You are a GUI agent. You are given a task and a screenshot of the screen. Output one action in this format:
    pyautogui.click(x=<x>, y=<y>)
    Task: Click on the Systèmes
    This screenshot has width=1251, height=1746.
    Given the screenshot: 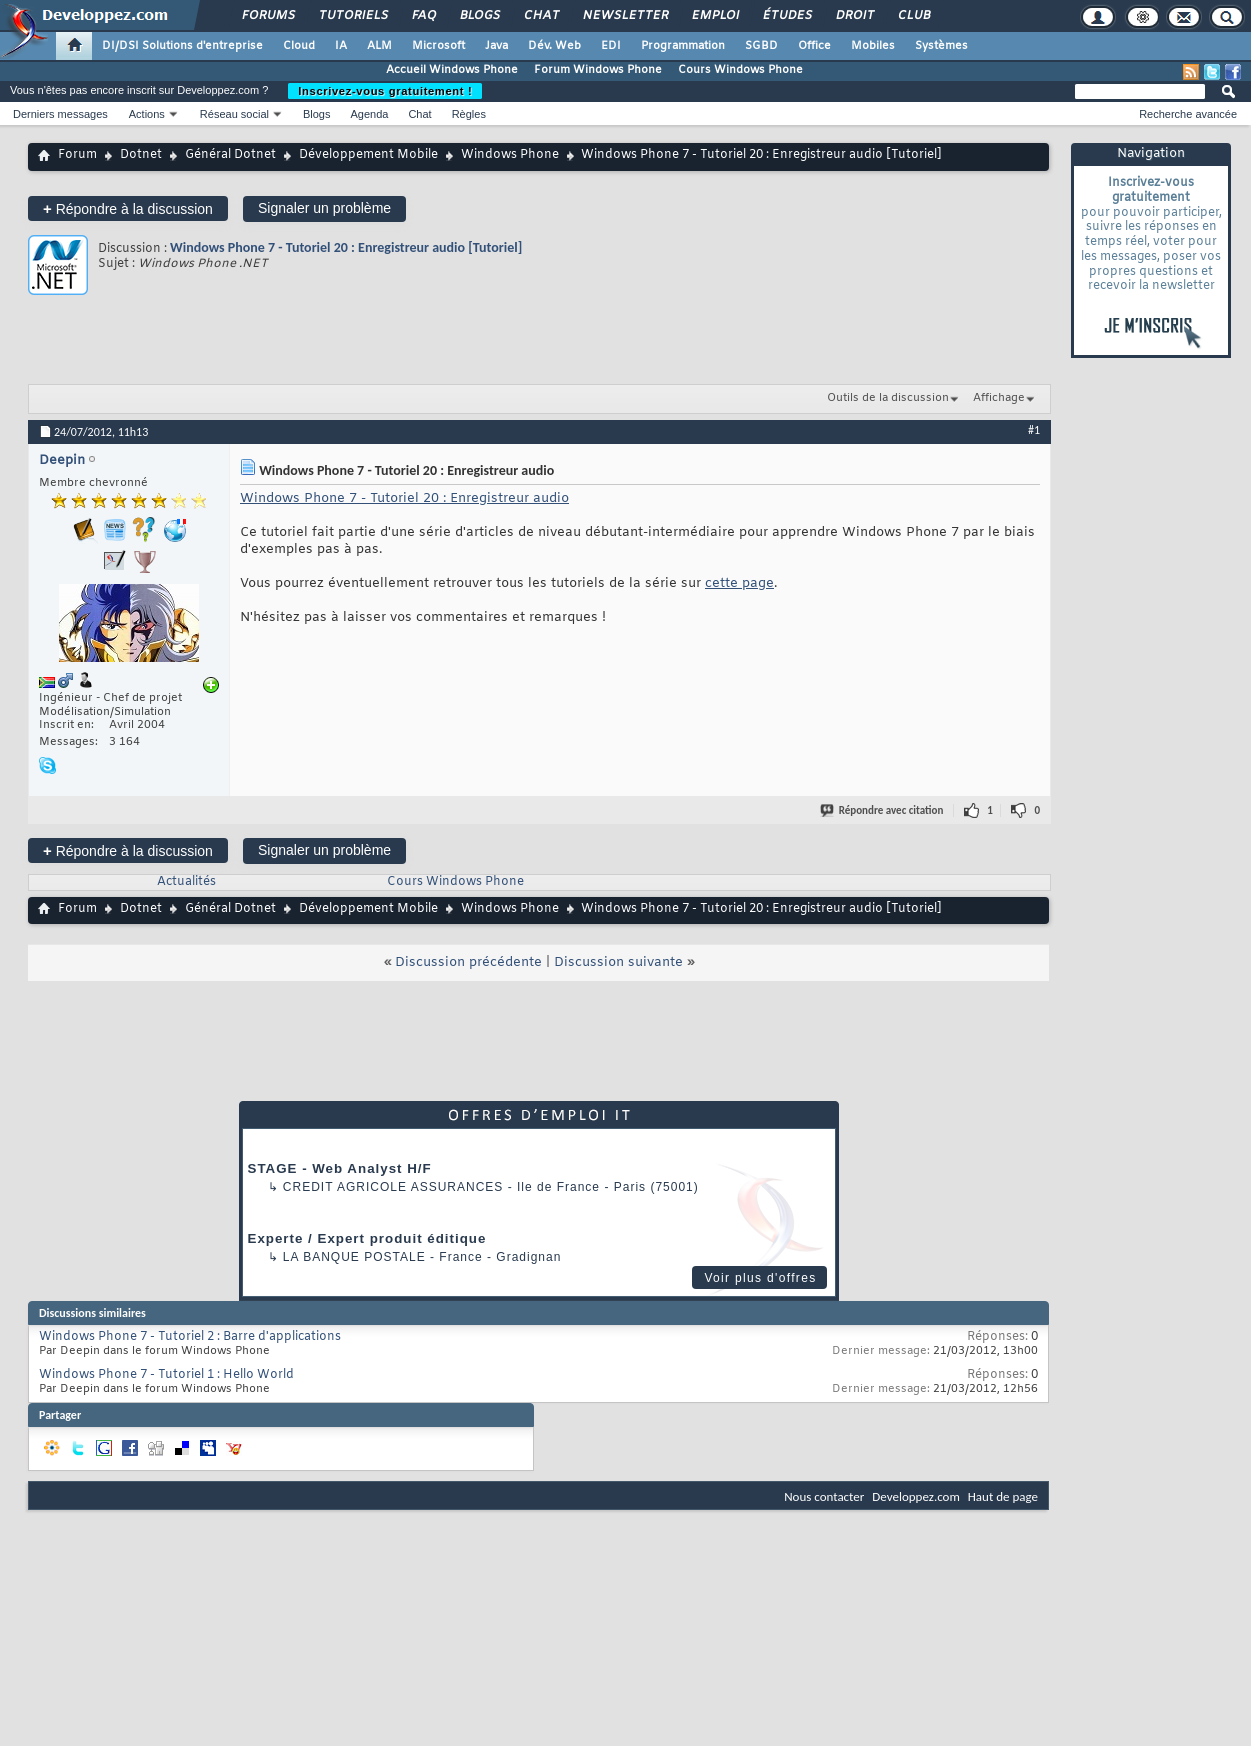 What is the action you would take?
    pyautogui.click(x=941, y=46)
    